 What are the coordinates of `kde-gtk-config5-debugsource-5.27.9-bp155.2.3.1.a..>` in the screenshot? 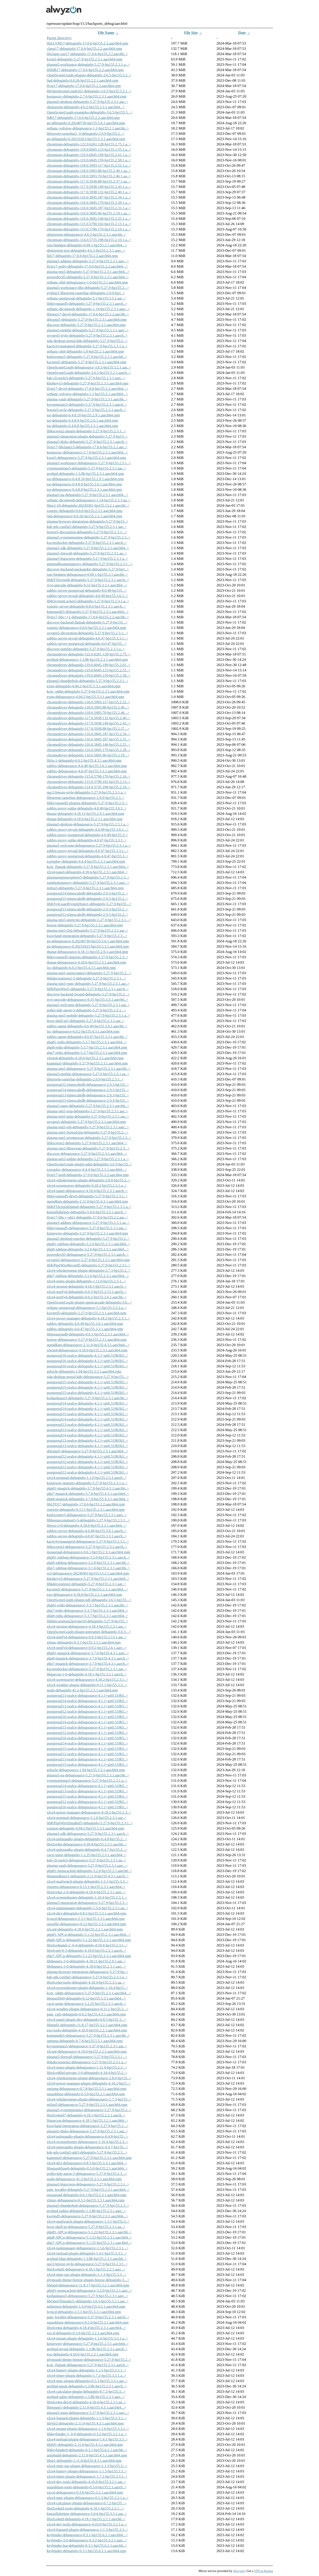 It's located at (87, 1977).